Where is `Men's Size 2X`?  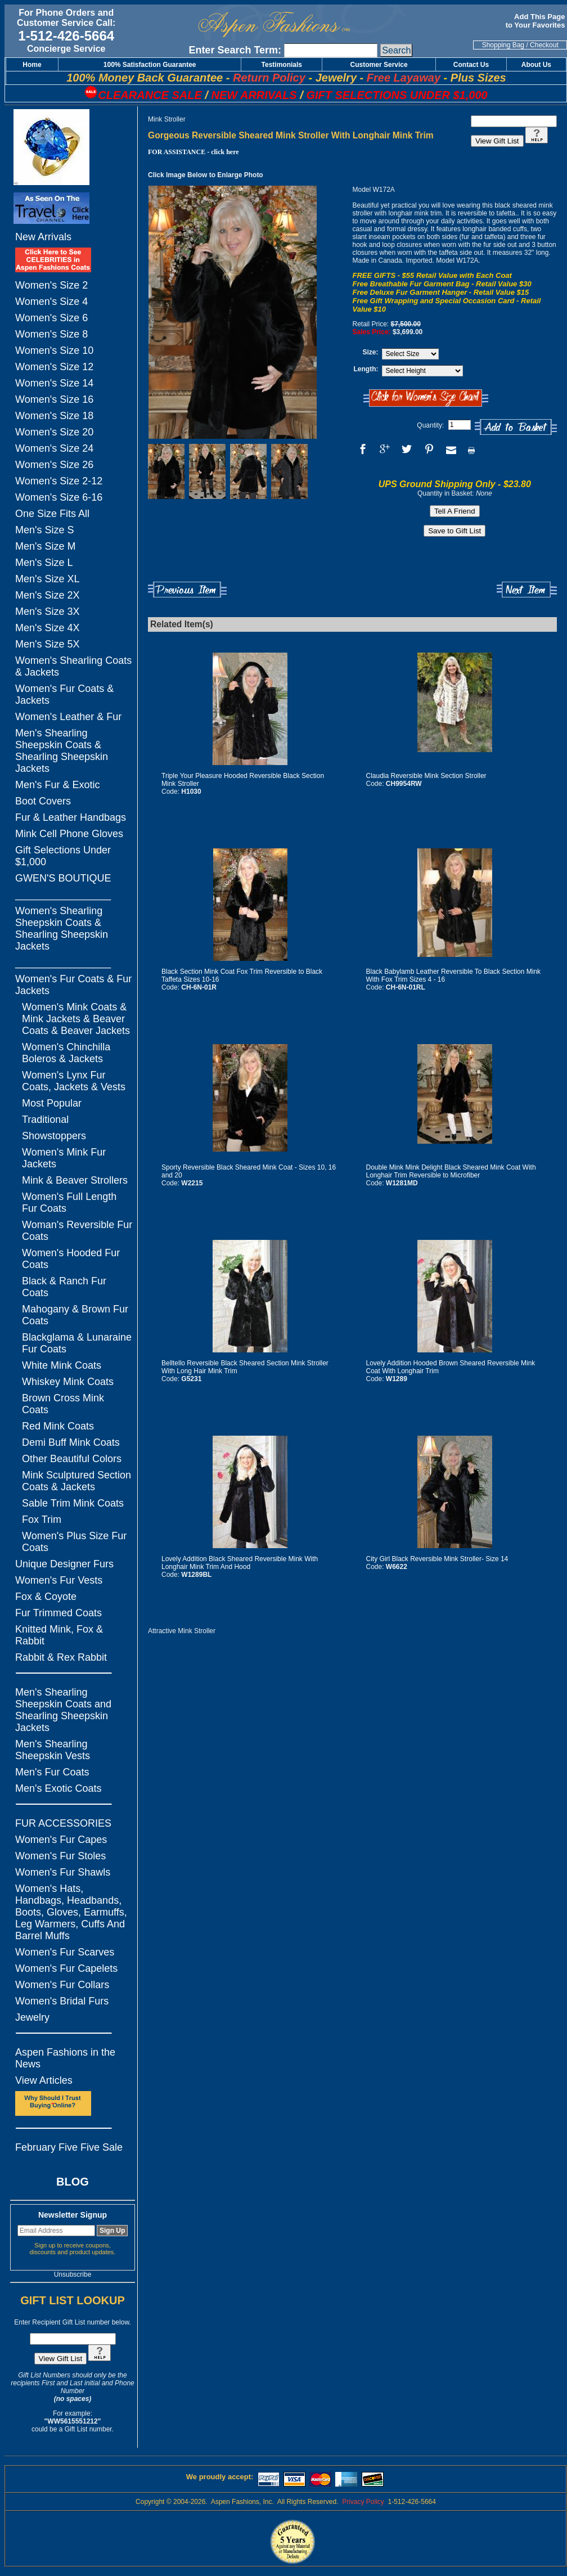 Men's Size 2X is located at coordinates (47, 595).